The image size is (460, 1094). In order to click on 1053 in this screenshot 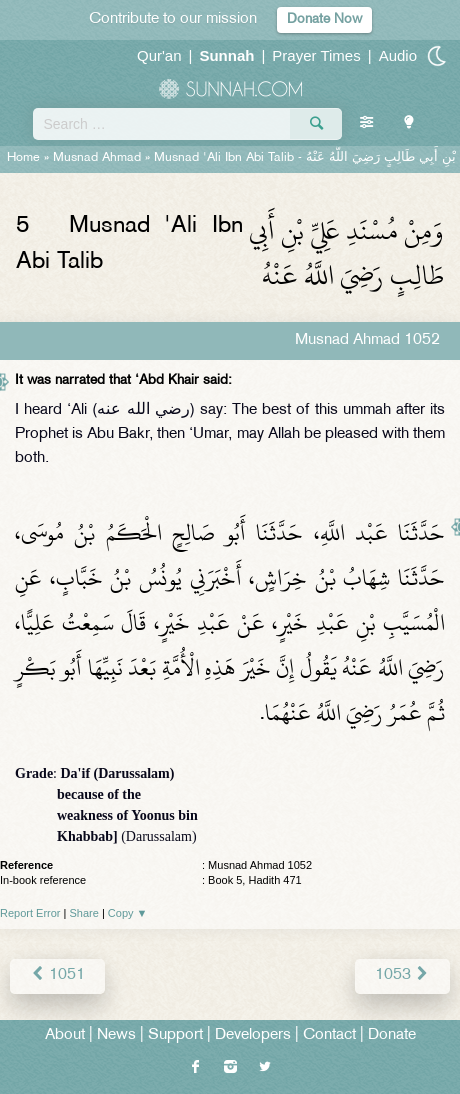, I will do `click(402, 975)`.